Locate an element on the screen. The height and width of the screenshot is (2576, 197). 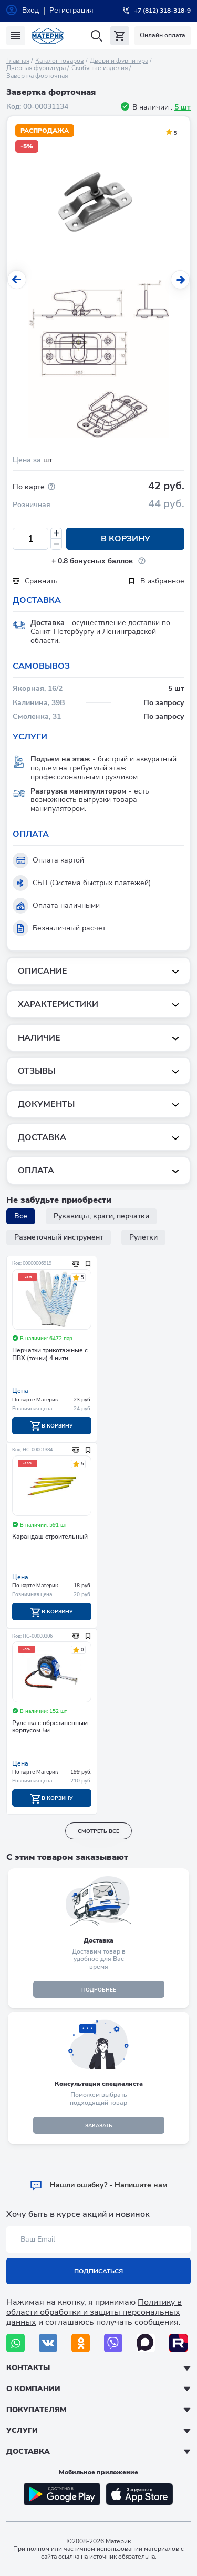
Услуги is located at coordinates (22, 2430).